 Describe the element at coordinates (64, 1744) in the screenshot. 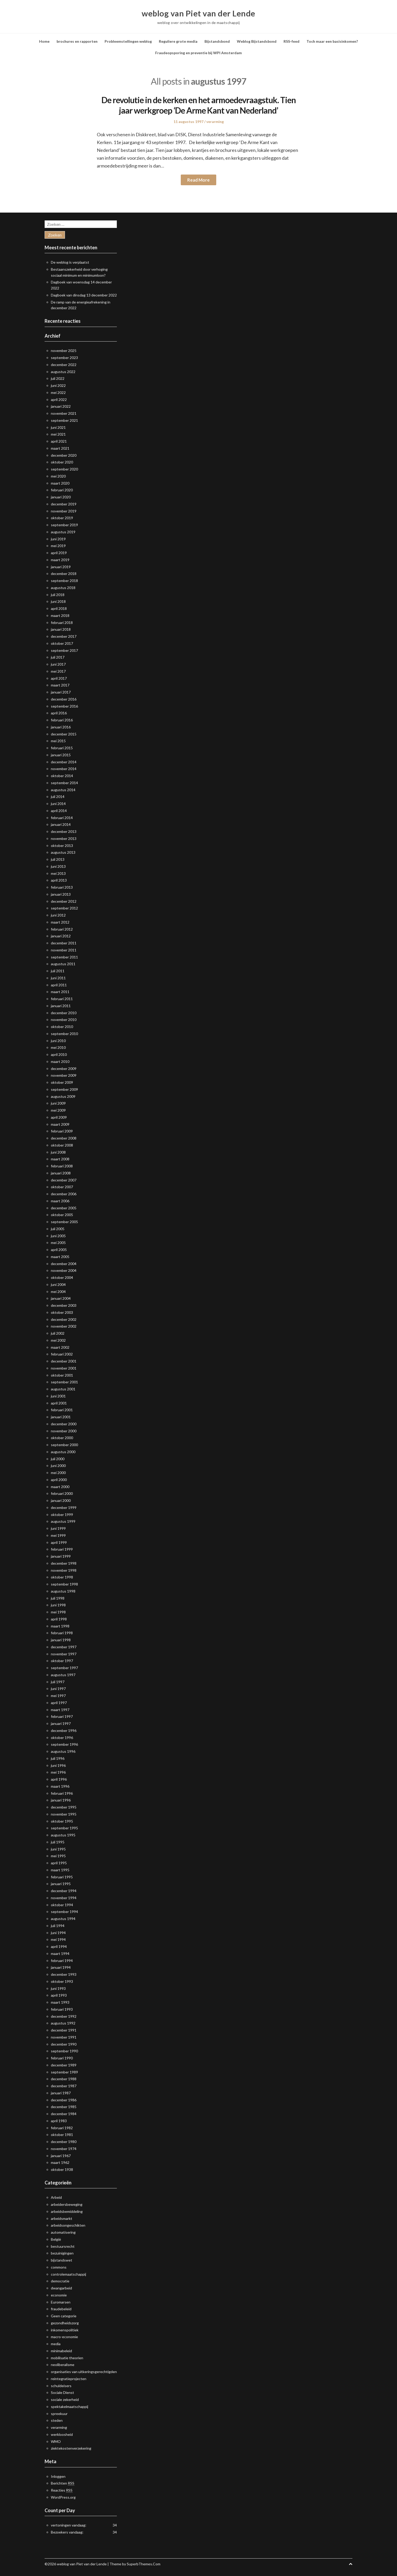

I see `september 1996` at that location.